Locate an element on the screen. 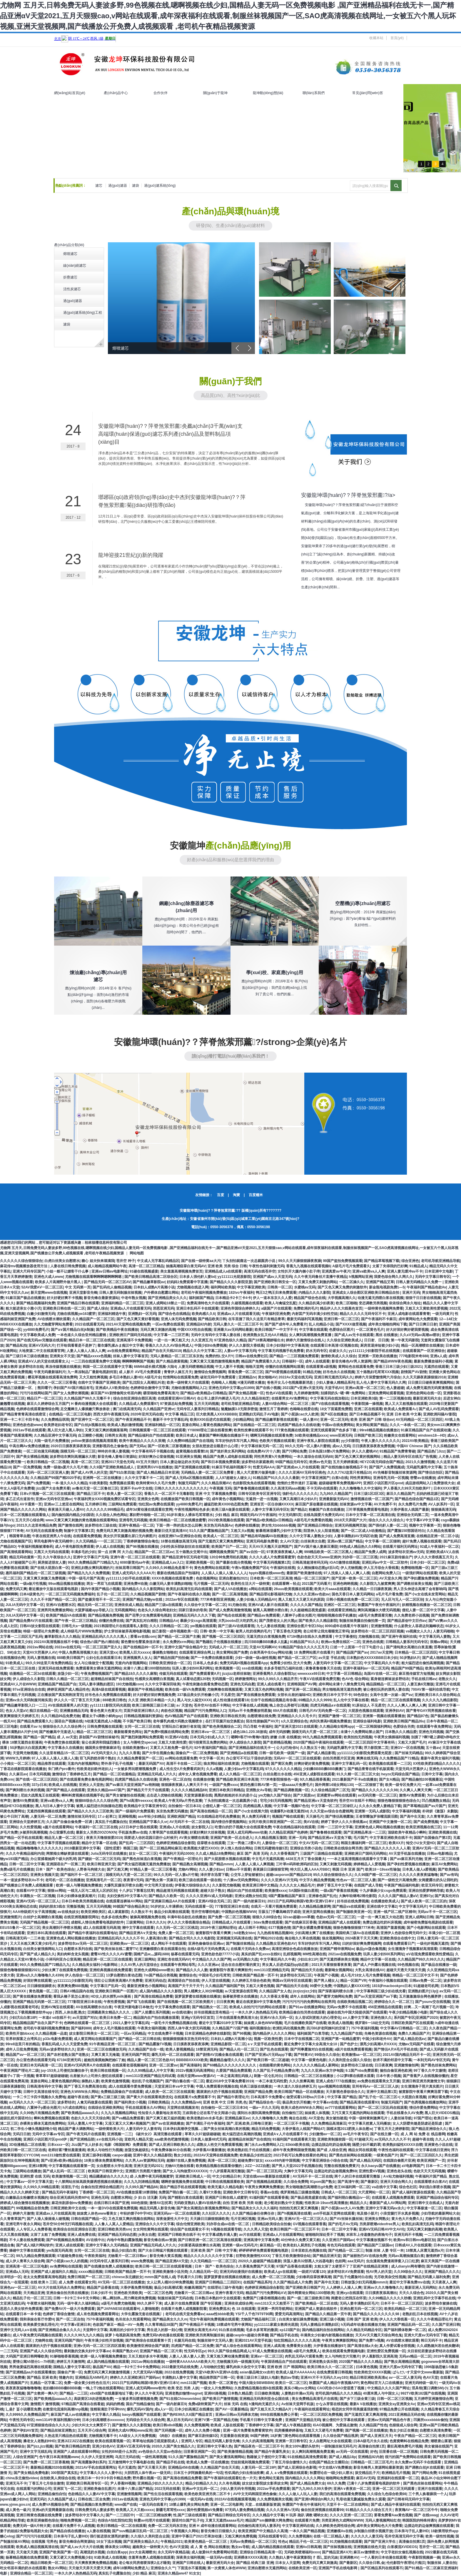 The height and width of the screenshot is (2576, 461). 爸爸开女儿小包视频最新消息 is located at coordinates (290, 1382).